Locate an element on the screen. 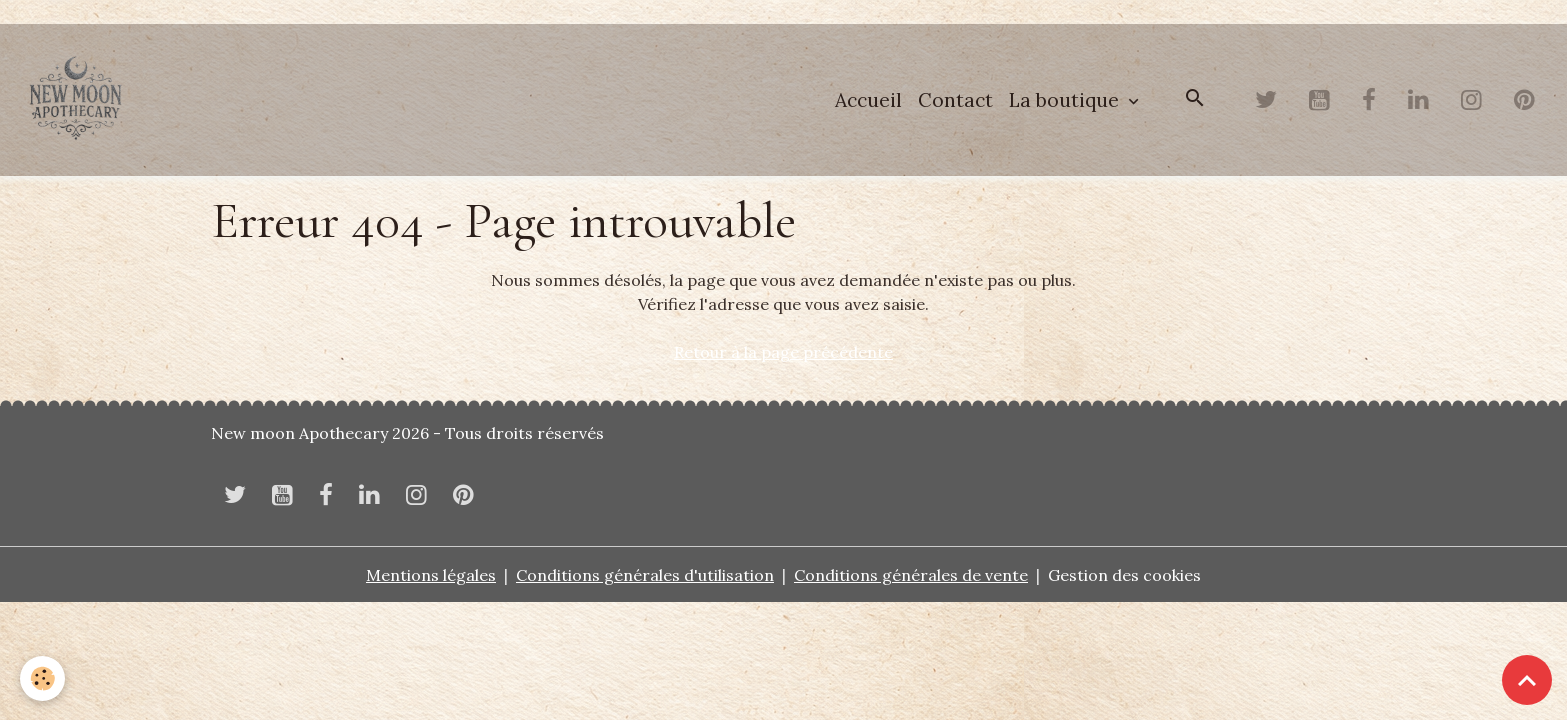  [Cookies] is located at coordinates (42, 678).